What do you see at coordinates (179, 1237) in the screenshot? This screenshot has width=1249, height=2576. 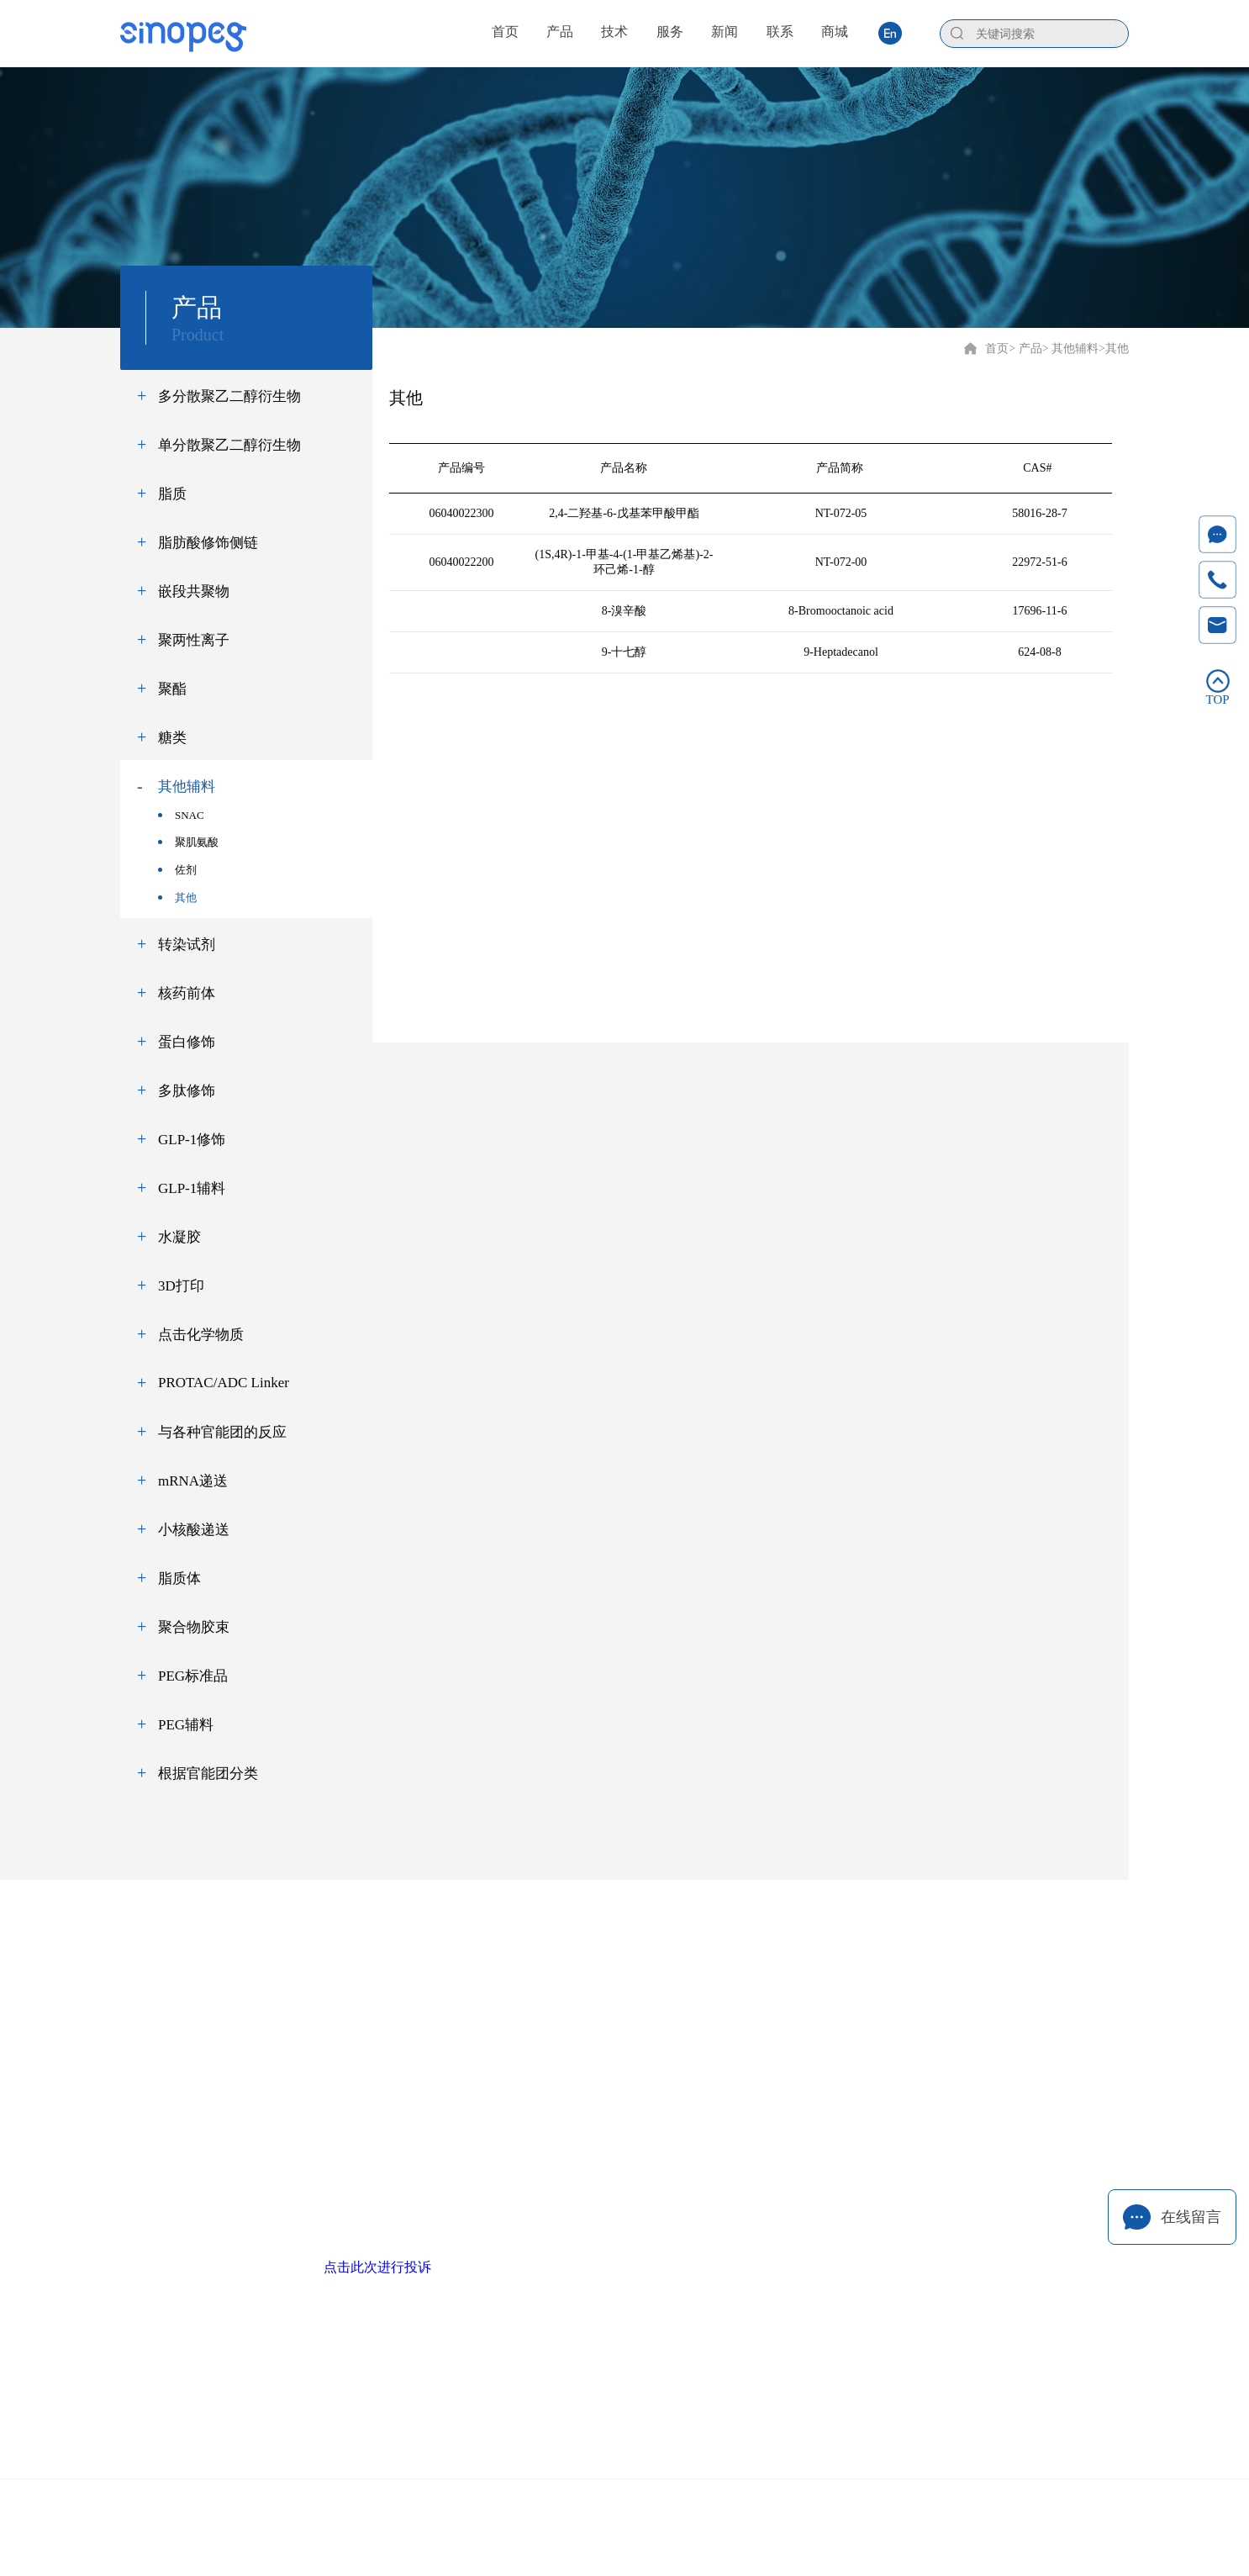 I see `水凝胶` at bounding box center [179, 1237].